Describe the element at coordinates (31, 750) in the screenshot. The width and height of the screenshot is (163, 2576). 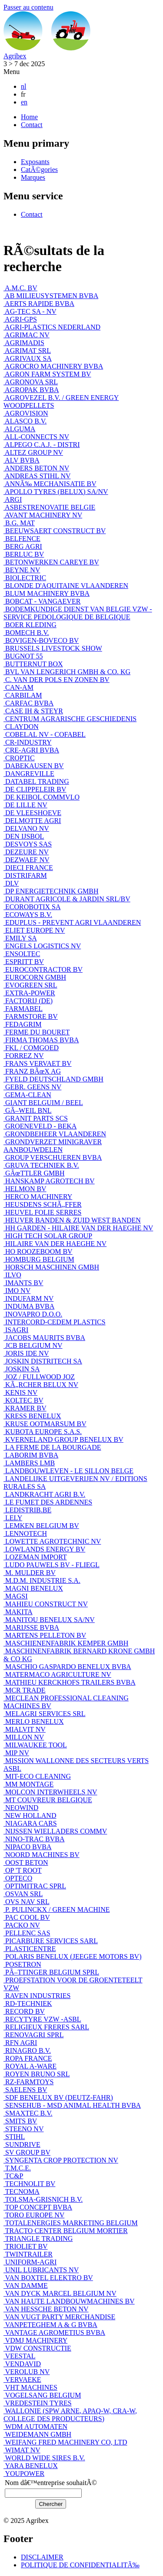
I see `CRE-AGRI BVBA` at that location.